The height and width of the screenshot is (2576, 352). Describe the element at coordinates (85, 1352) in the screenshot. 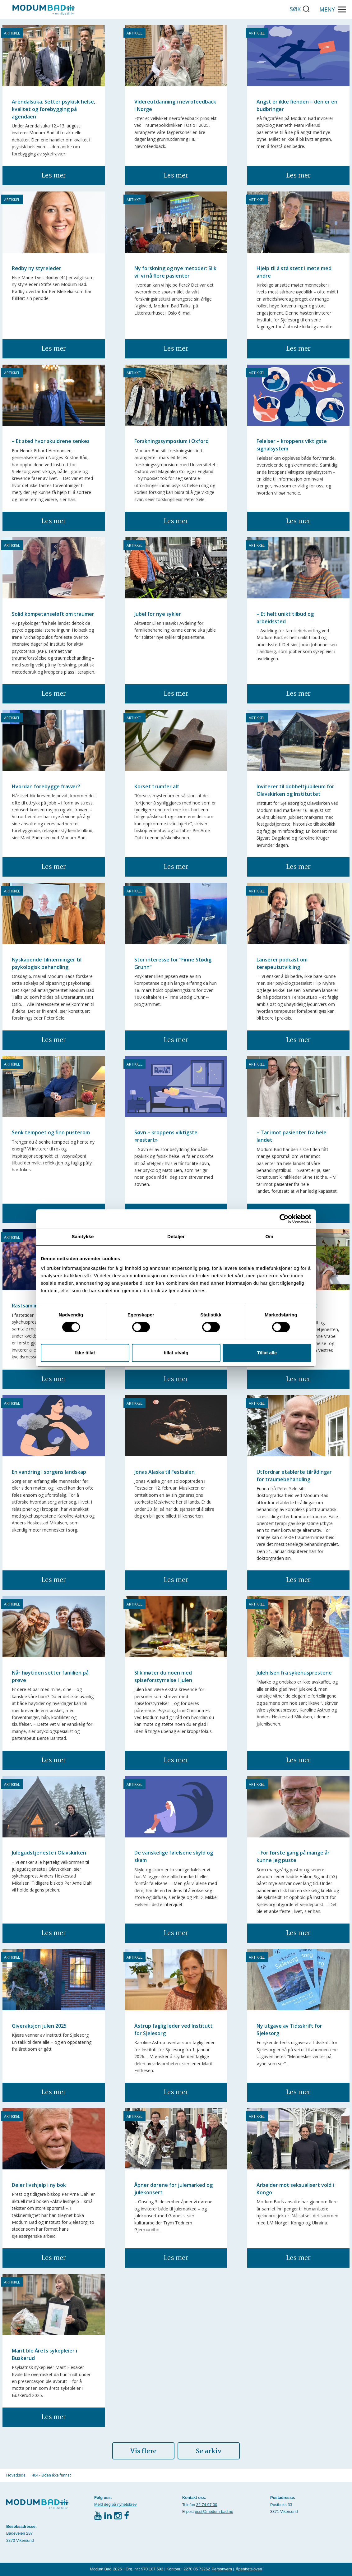

I see `Ikke tillat` at that location.